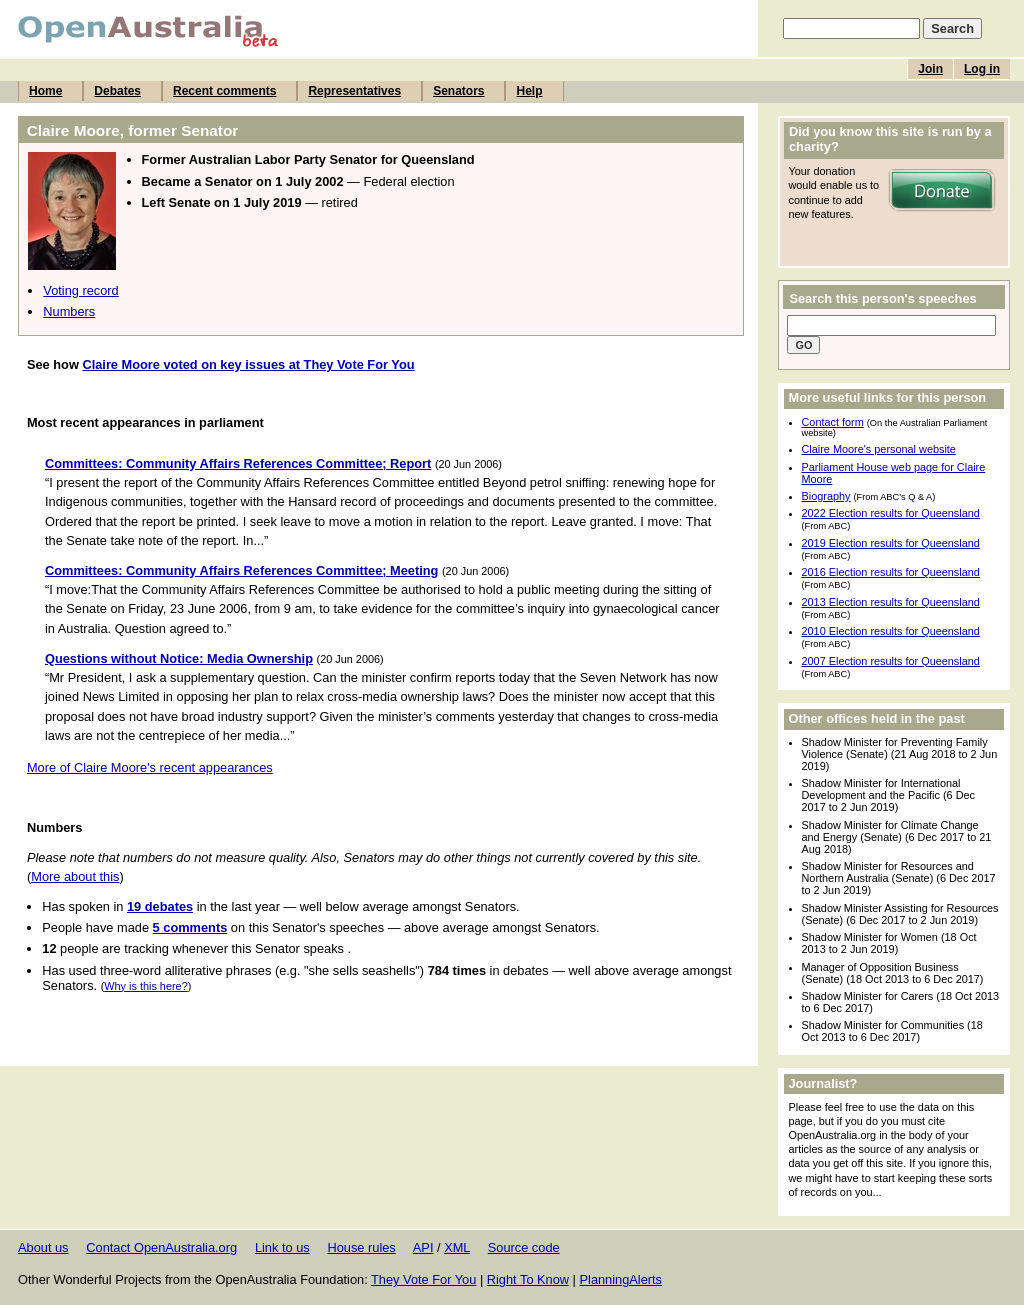  I want to click on Source code, so click(524, 1247).